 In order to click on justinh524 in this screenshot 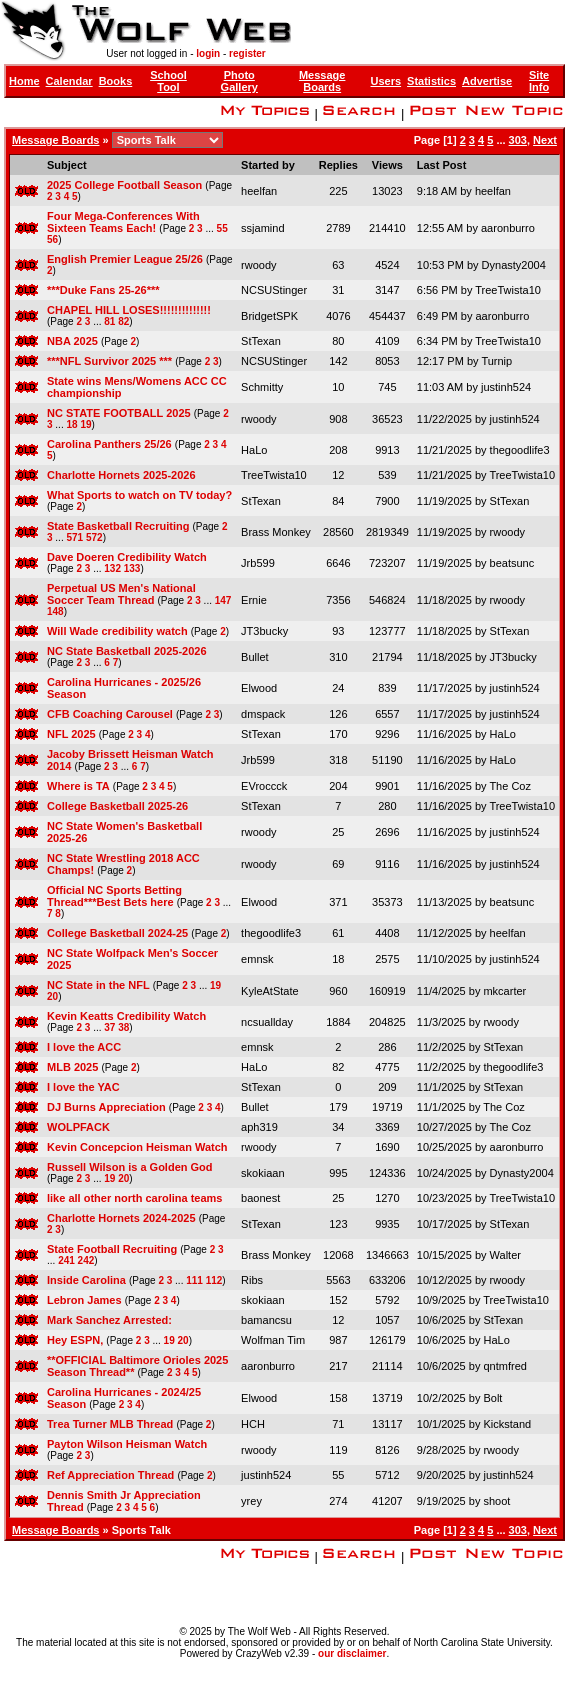, I will do `click(506, 387)`.